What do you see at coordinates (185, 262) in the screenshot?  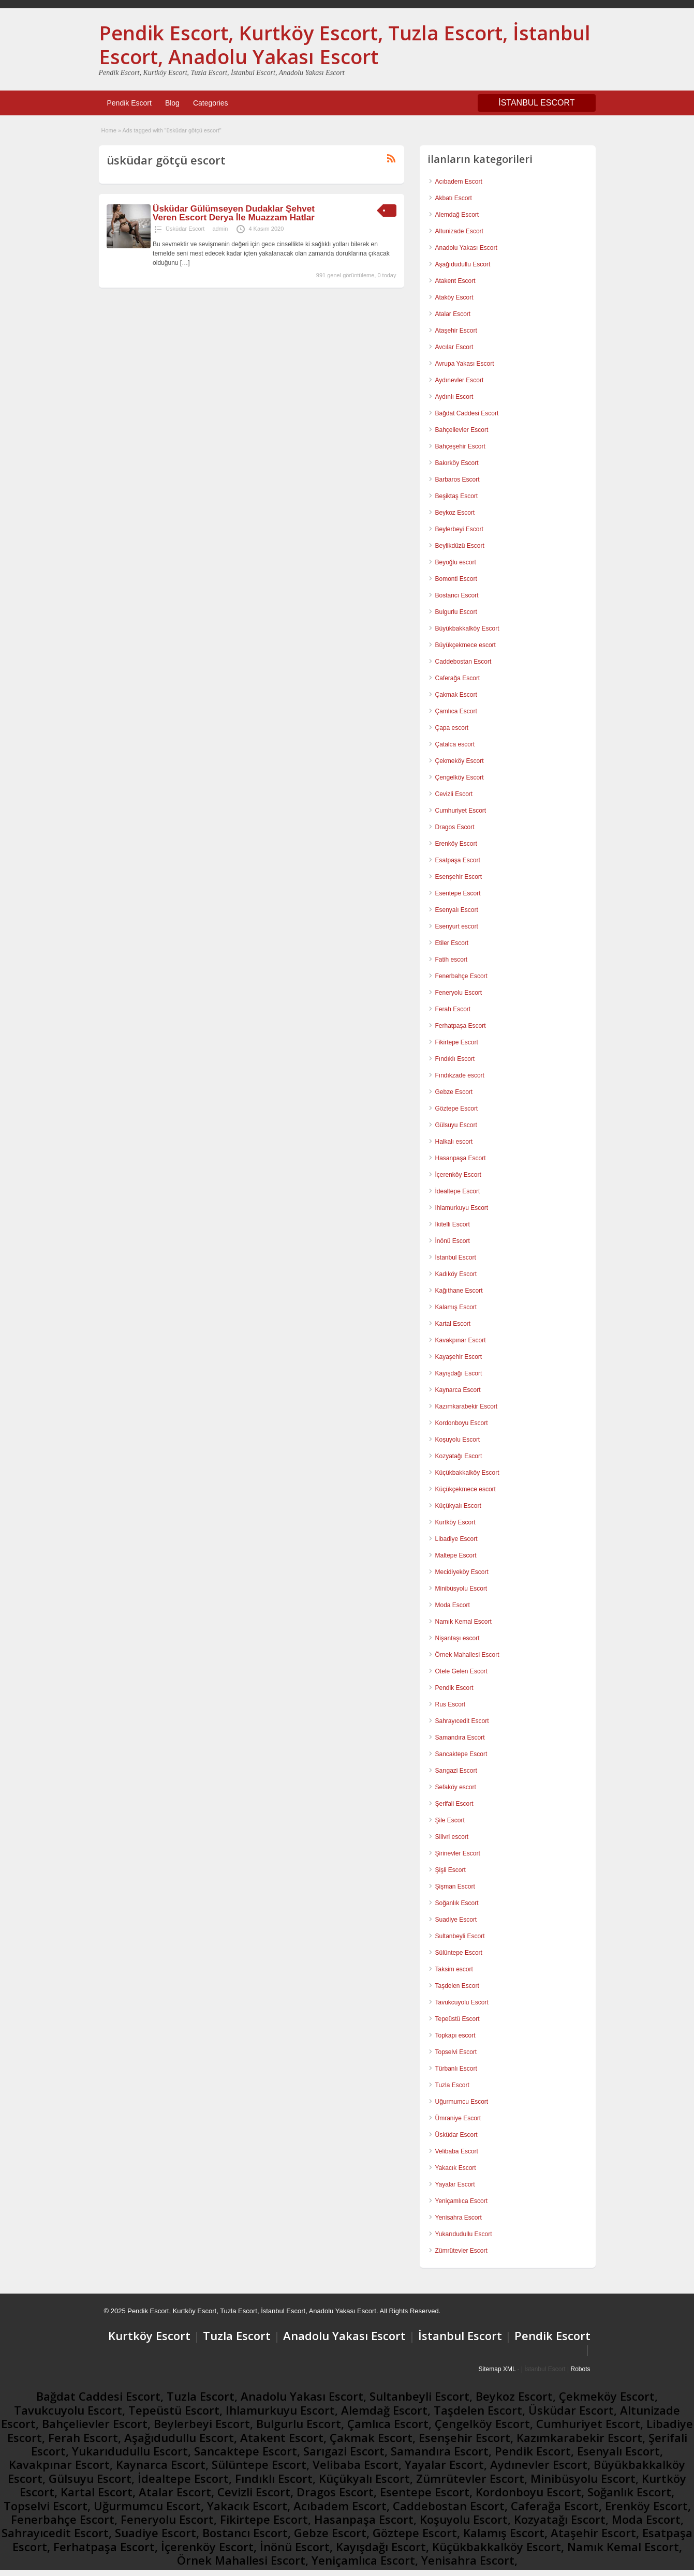 I see `[…]` at bounding box center [185, 262].